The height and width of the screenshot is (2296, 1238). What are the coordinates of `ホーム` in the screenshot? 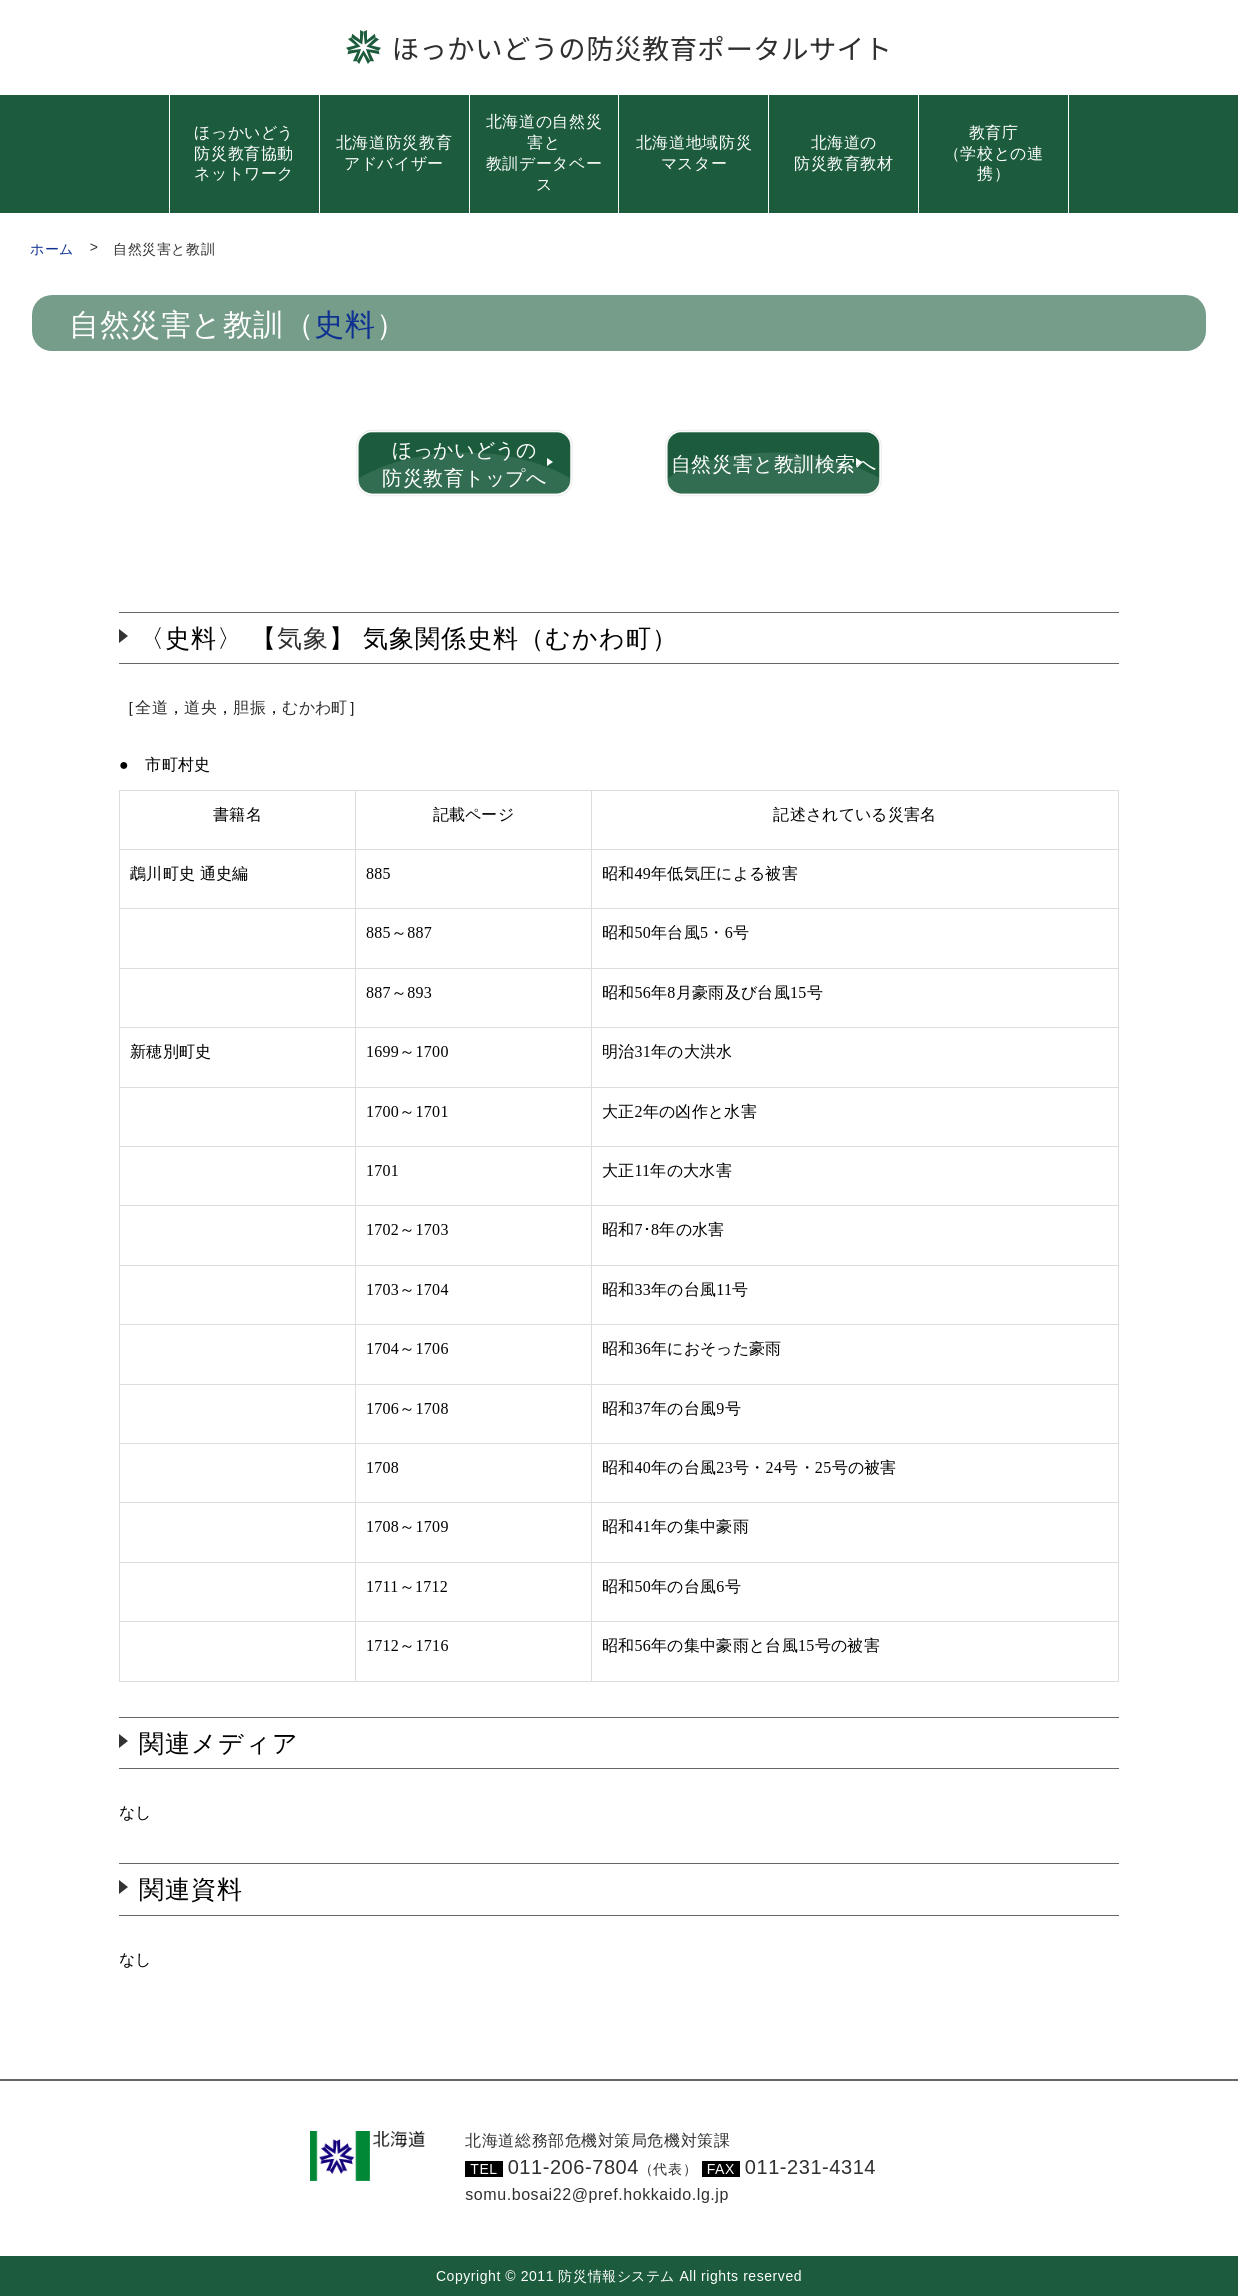 It's located at (52, 249).